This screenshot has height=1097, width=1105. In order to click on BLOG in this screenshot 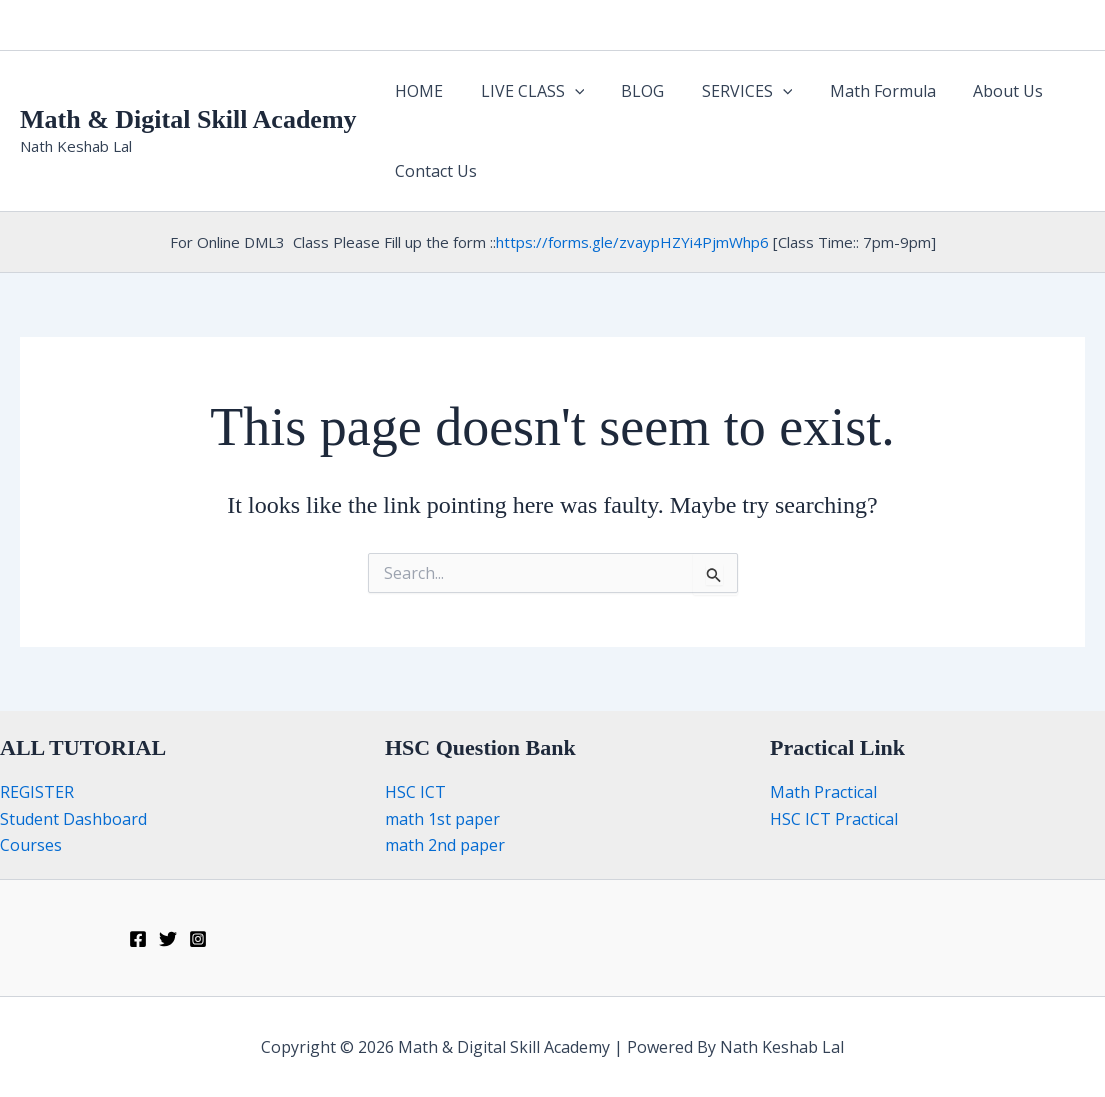, I will do `click(629, 91)`.